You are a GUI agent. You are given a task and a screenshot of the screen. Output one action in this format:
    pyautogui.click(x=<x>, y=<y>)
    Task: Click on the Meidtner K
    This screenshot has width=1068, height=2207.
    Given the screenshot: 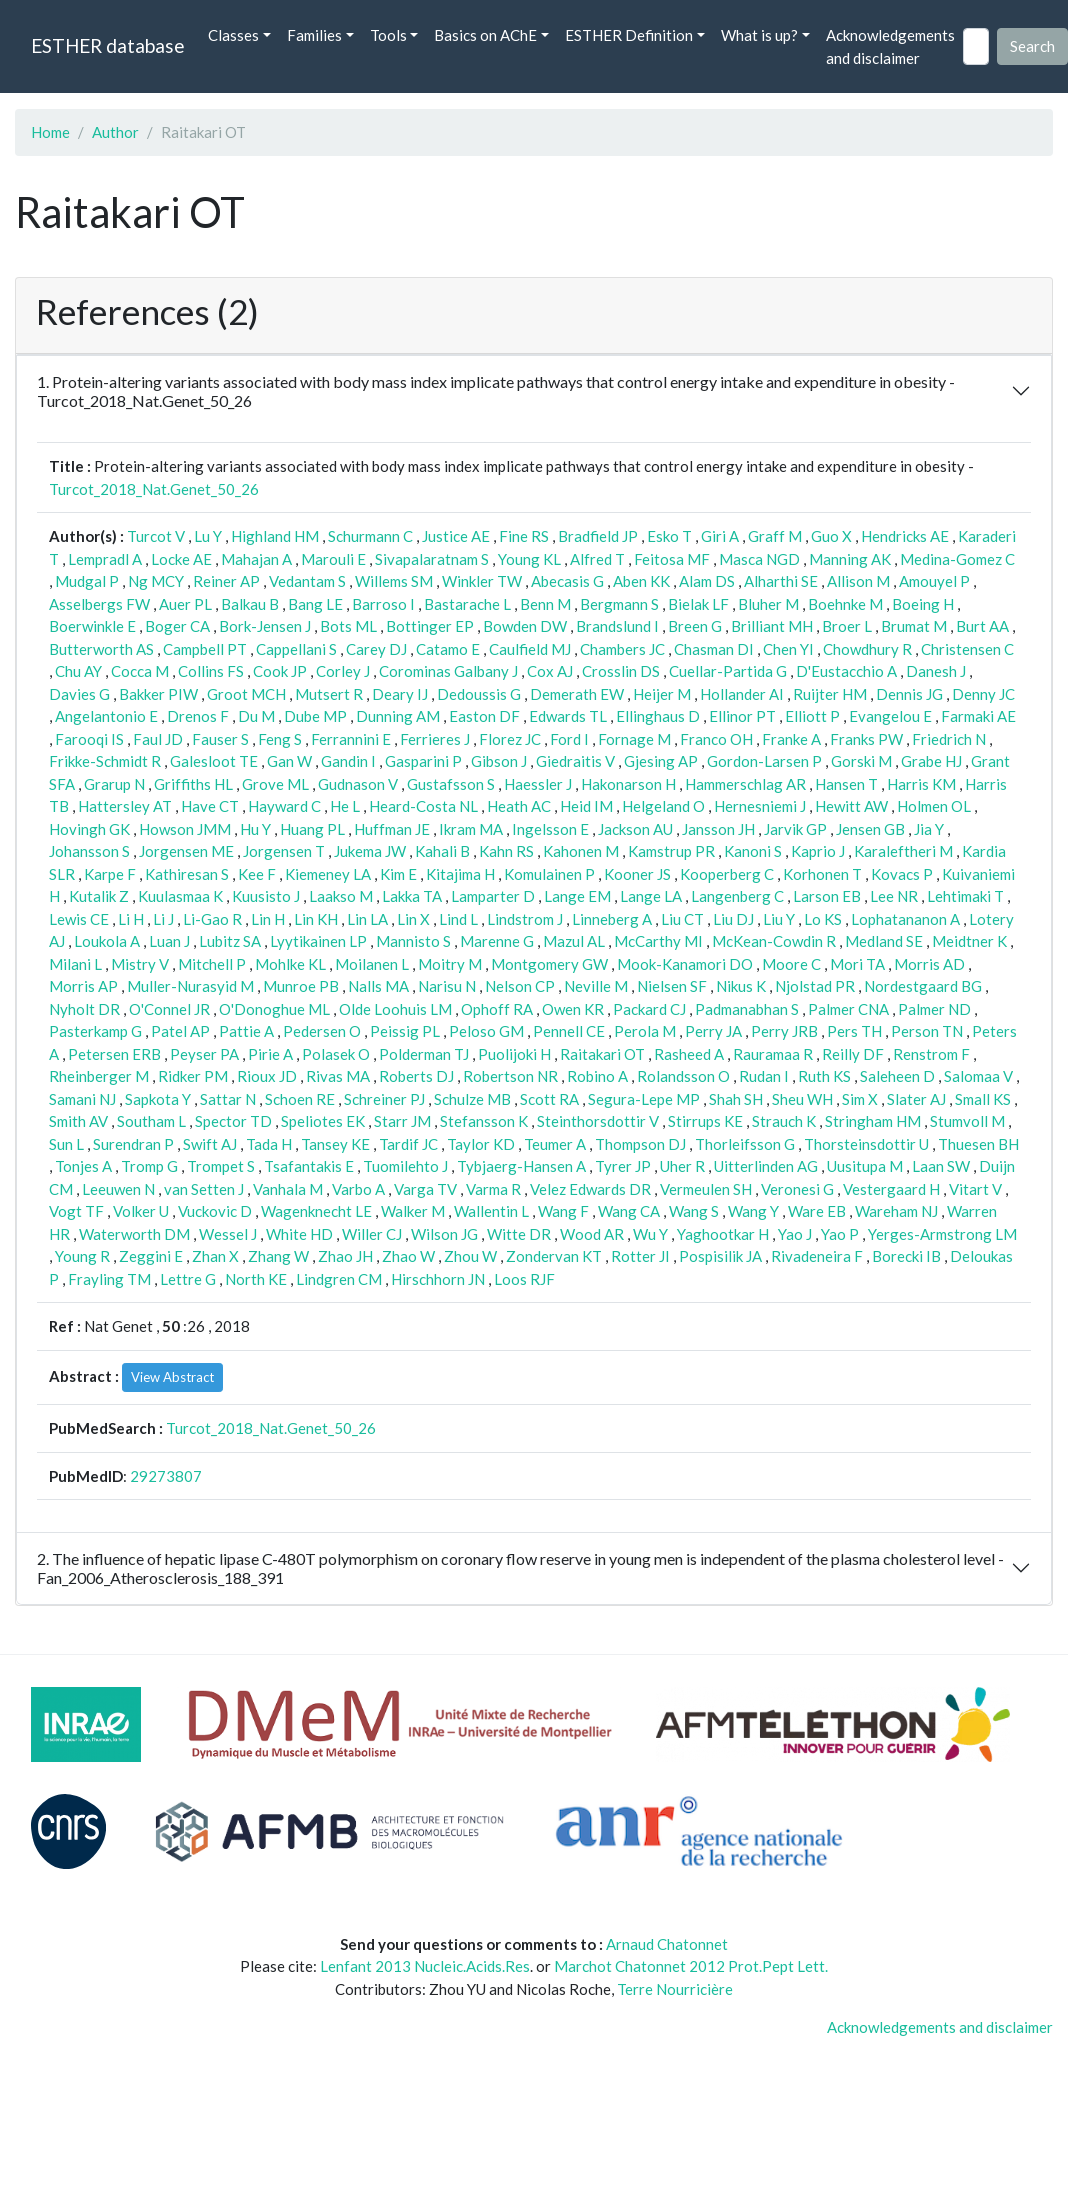 What is the action you would take?
    pyautogui.click(x=969, y=941)
    